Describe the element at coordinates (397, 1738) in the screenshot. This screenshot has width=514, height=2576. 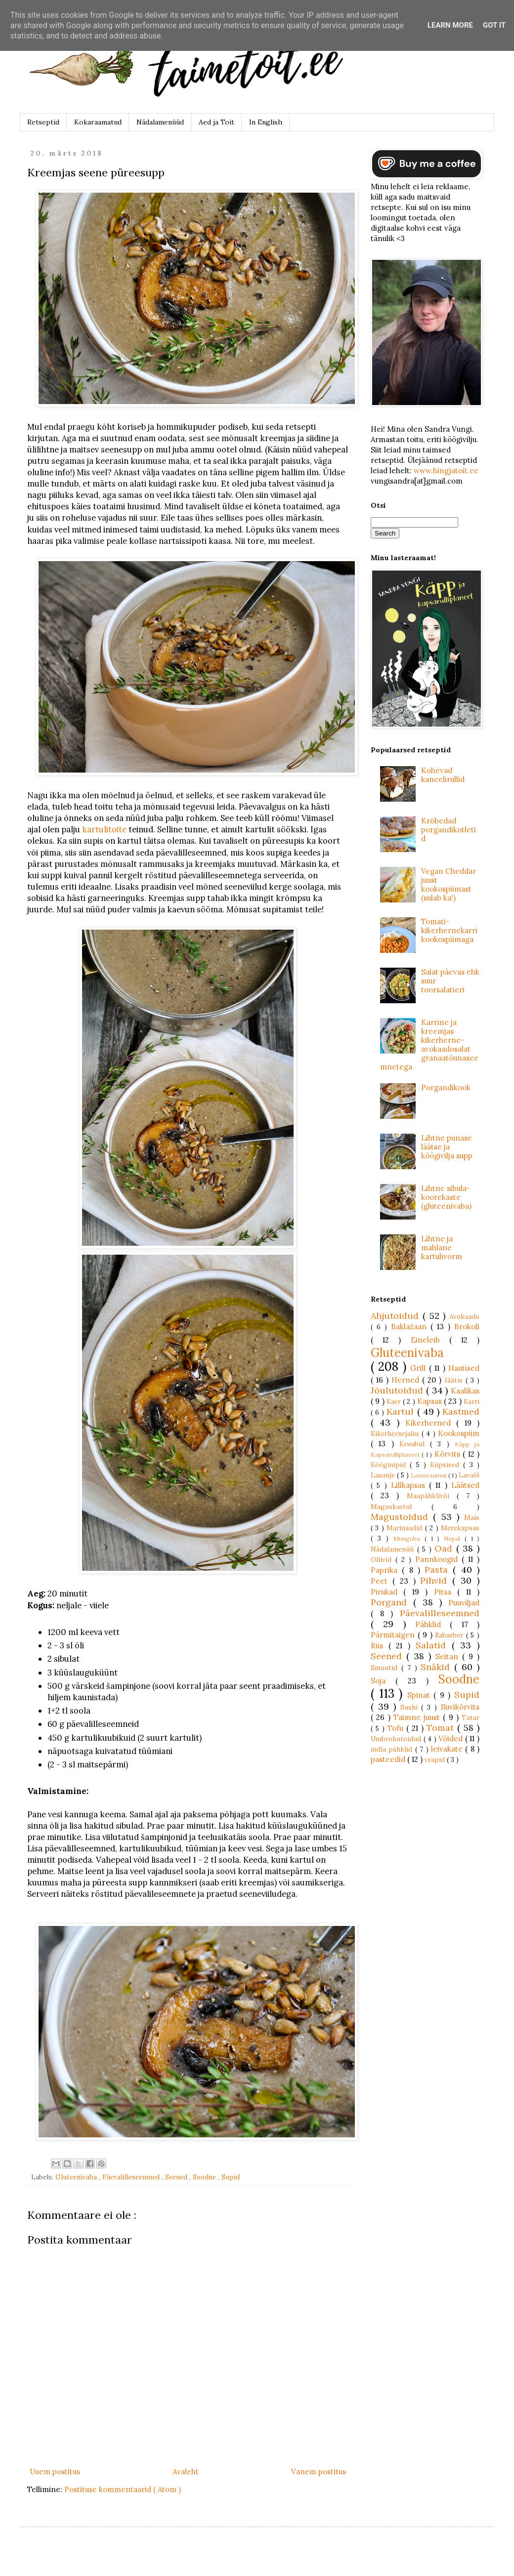
I see `Umbrohutoidud` at that location.